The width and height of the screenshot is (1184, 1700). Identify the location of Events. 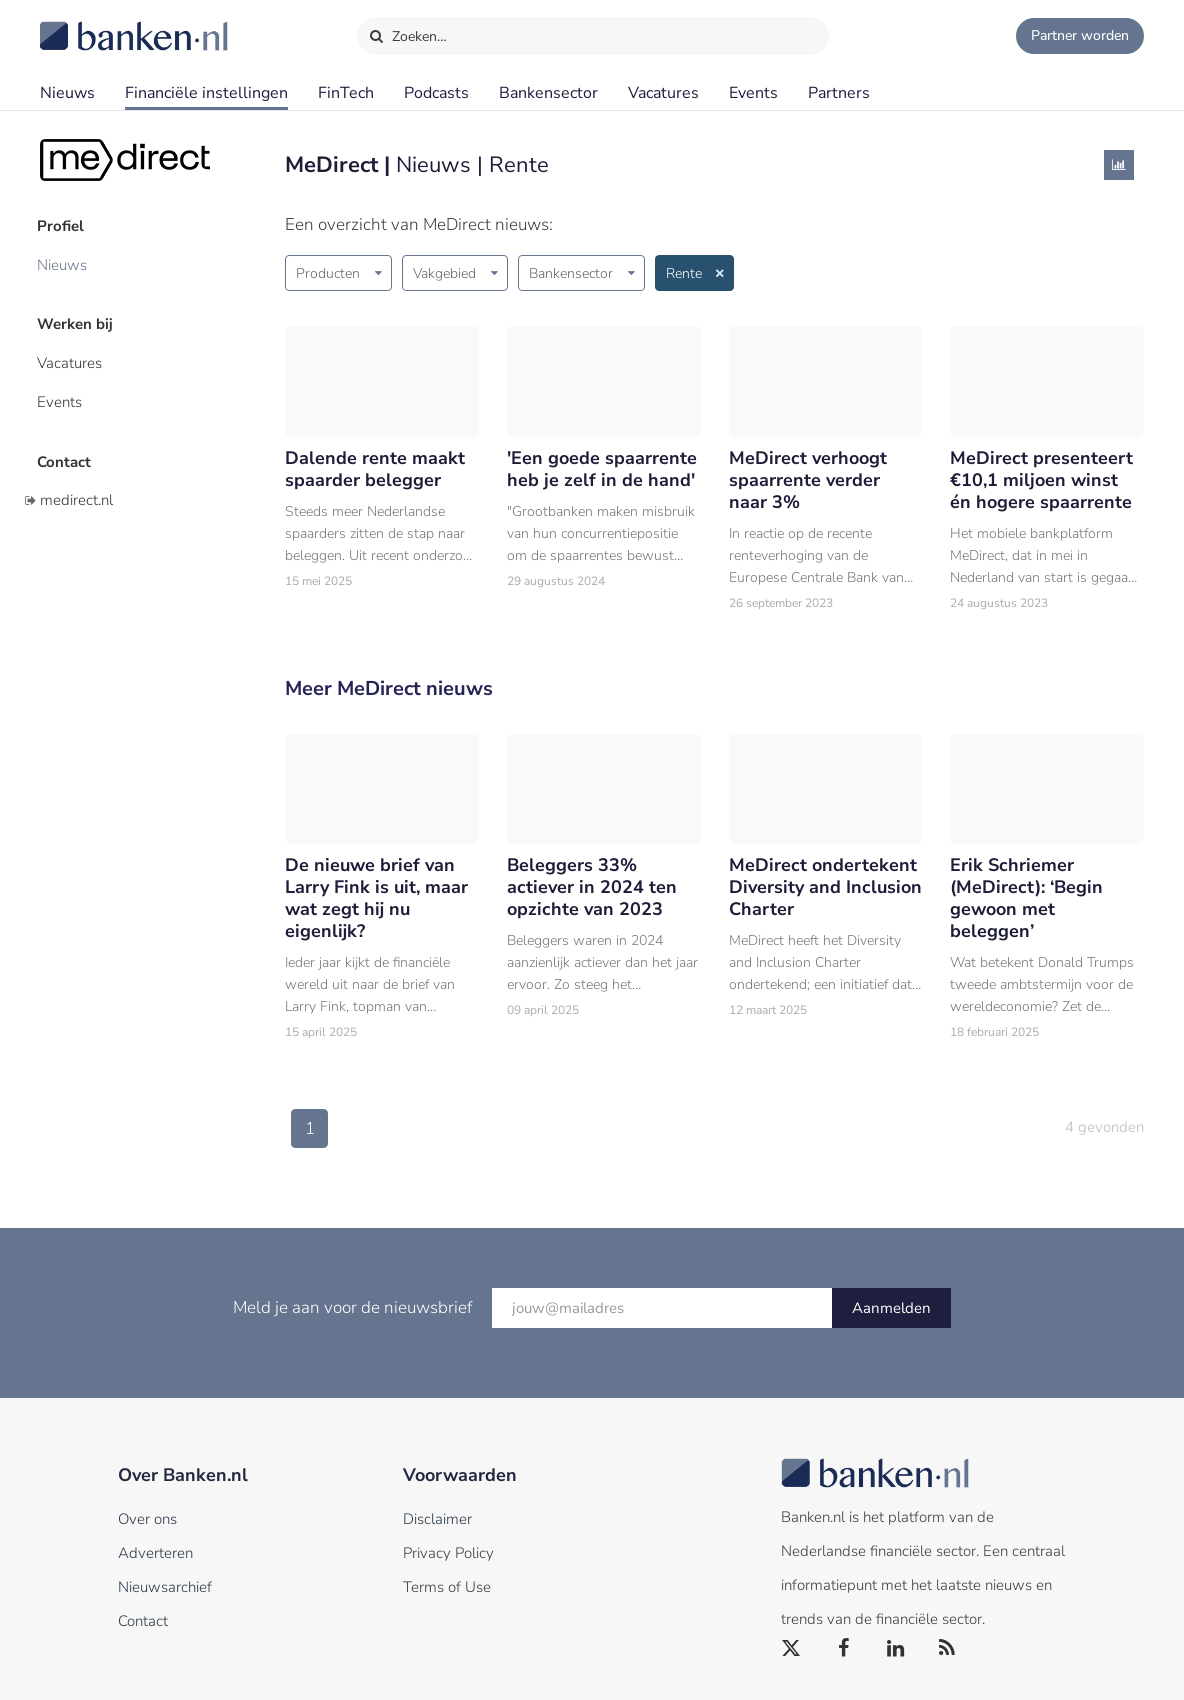
(753, 93).